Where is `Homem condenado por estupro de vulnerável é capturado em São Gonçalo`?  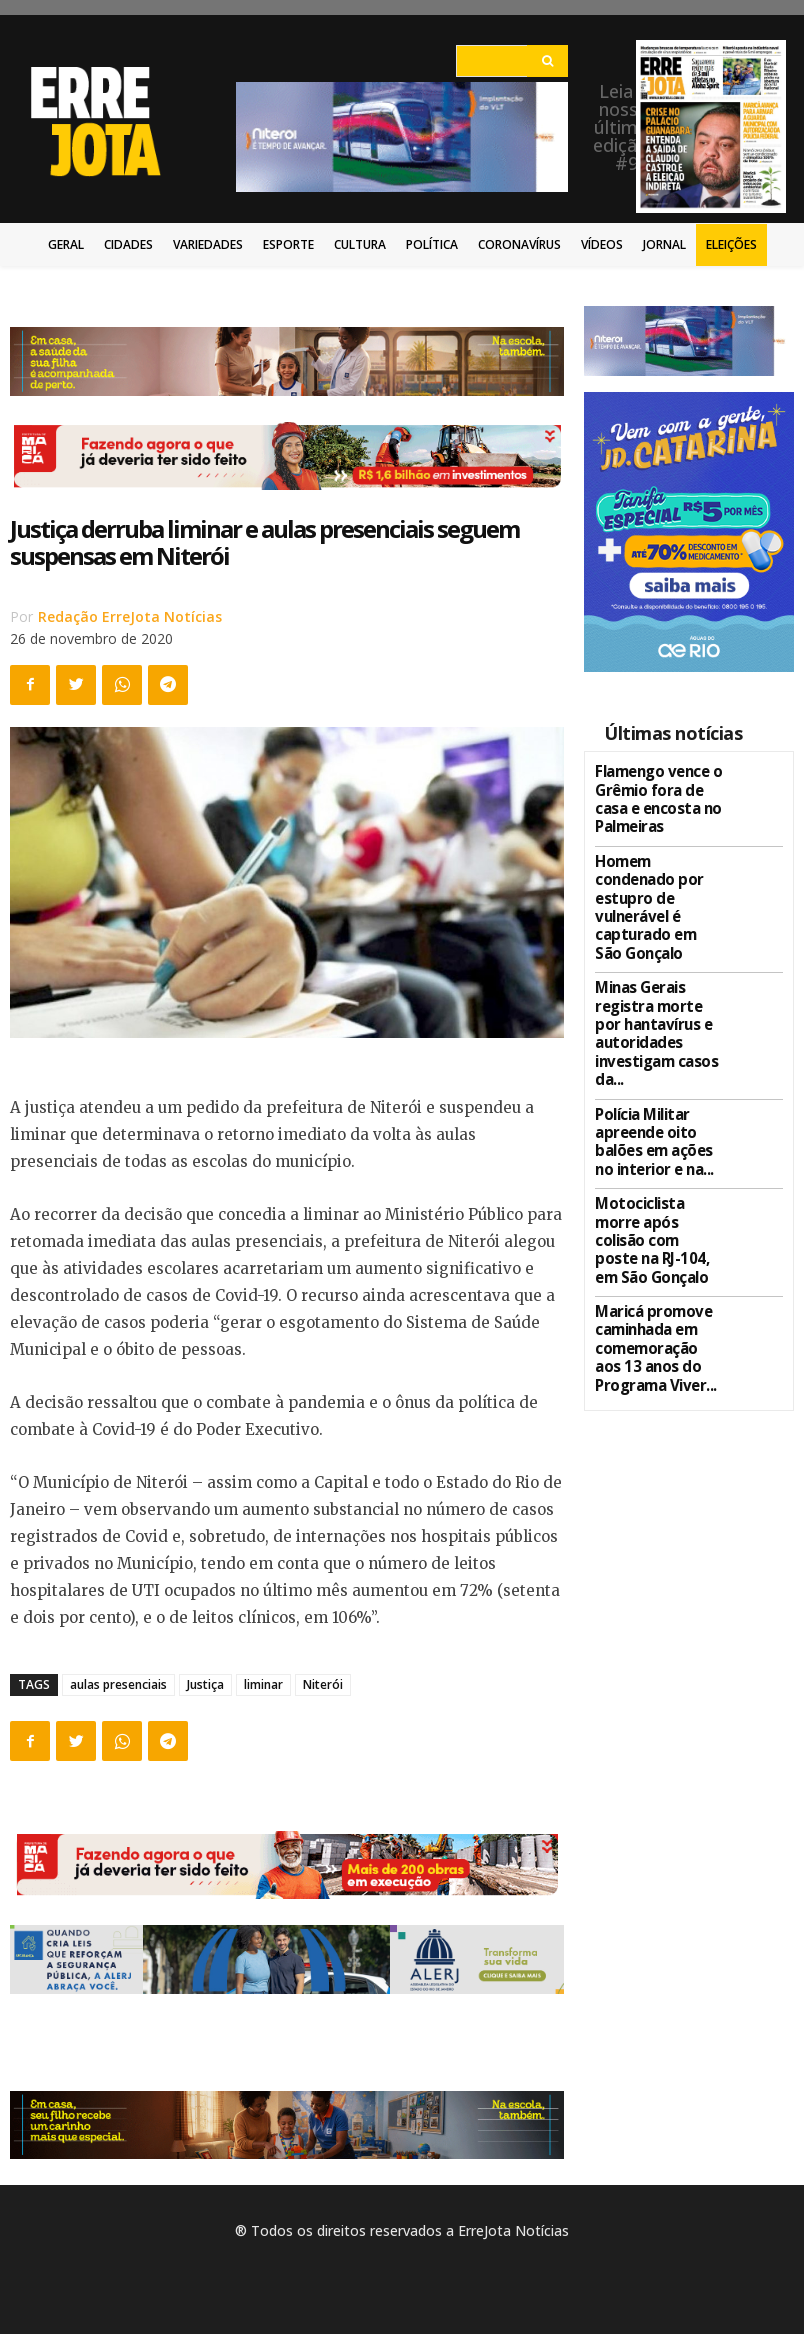 Homem condenado por estupro de vulnerável é capturado em São Gonçalo is located at coordinates (653, 879).